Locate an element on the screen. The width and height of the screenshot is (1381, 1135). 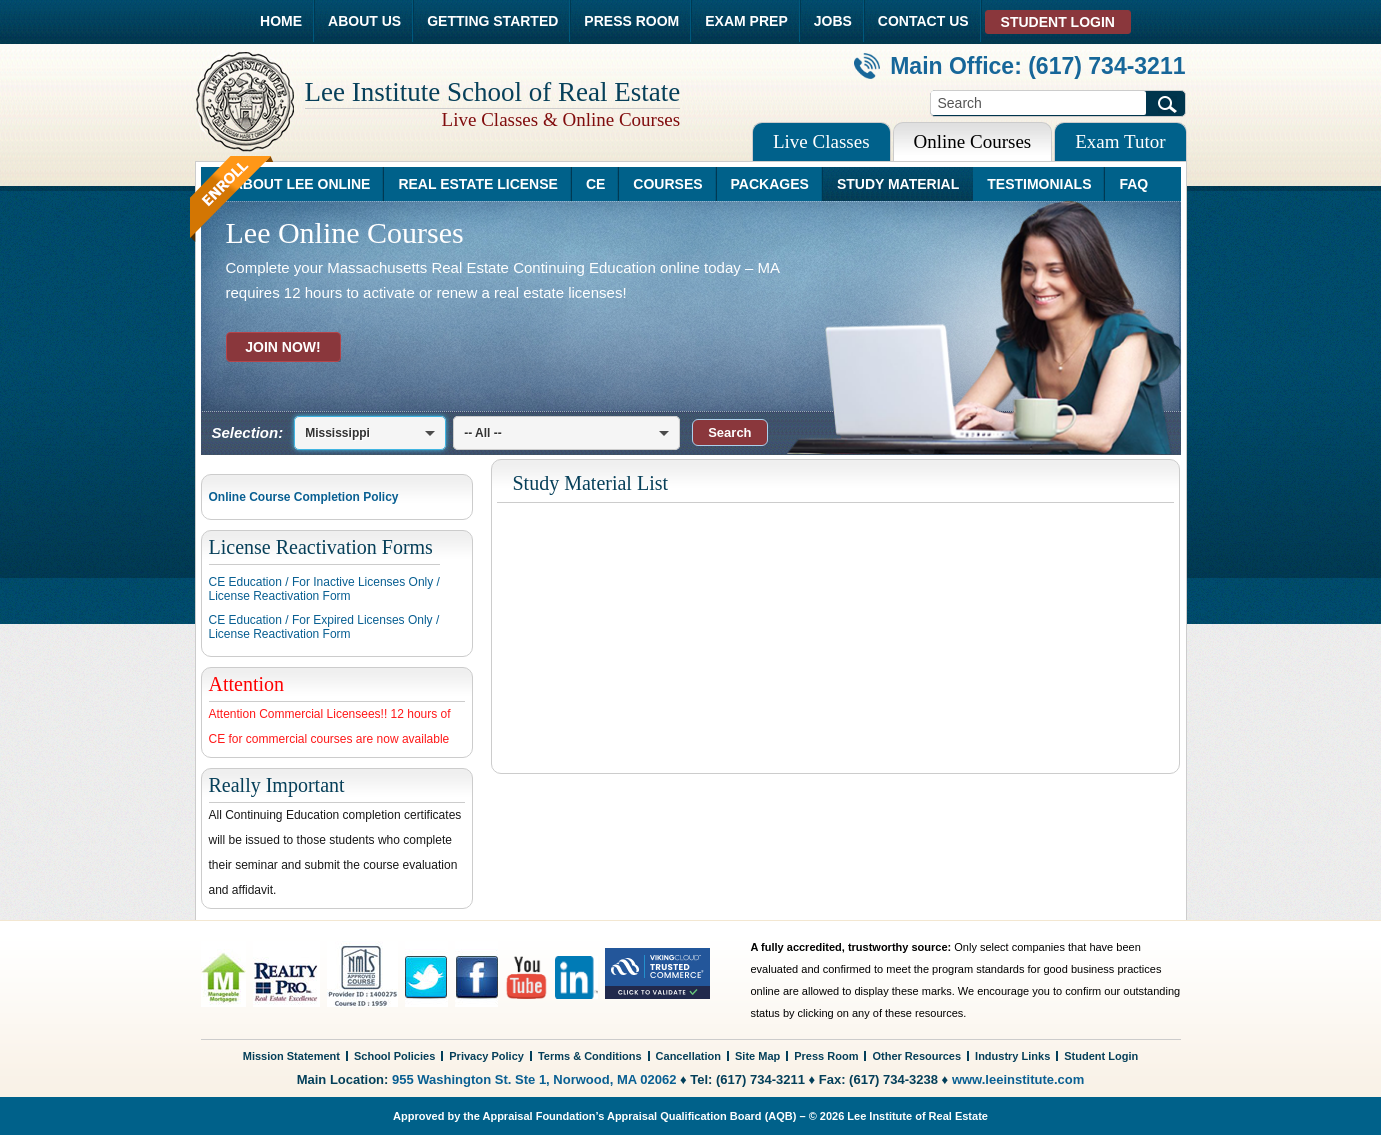
ABOUT LEE ONLINE is located at coordinates (302, 184).